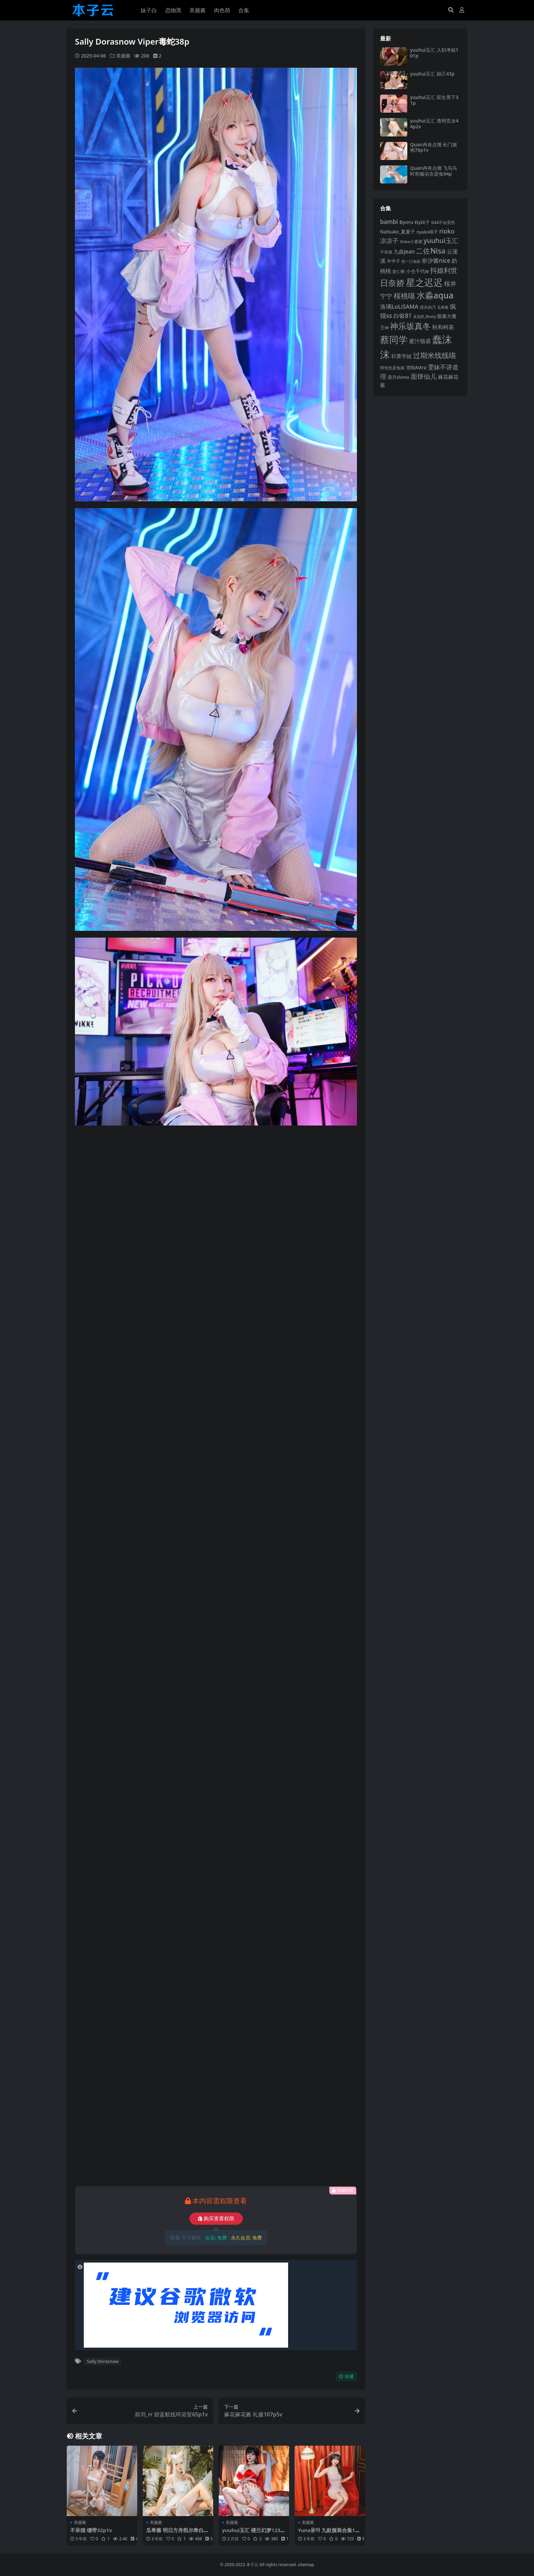 This screenshot has height=2576, width=534. I want to click on 皮皮奶_Booty [皮皮奶_Booty (76 项)], so click(424, 316).